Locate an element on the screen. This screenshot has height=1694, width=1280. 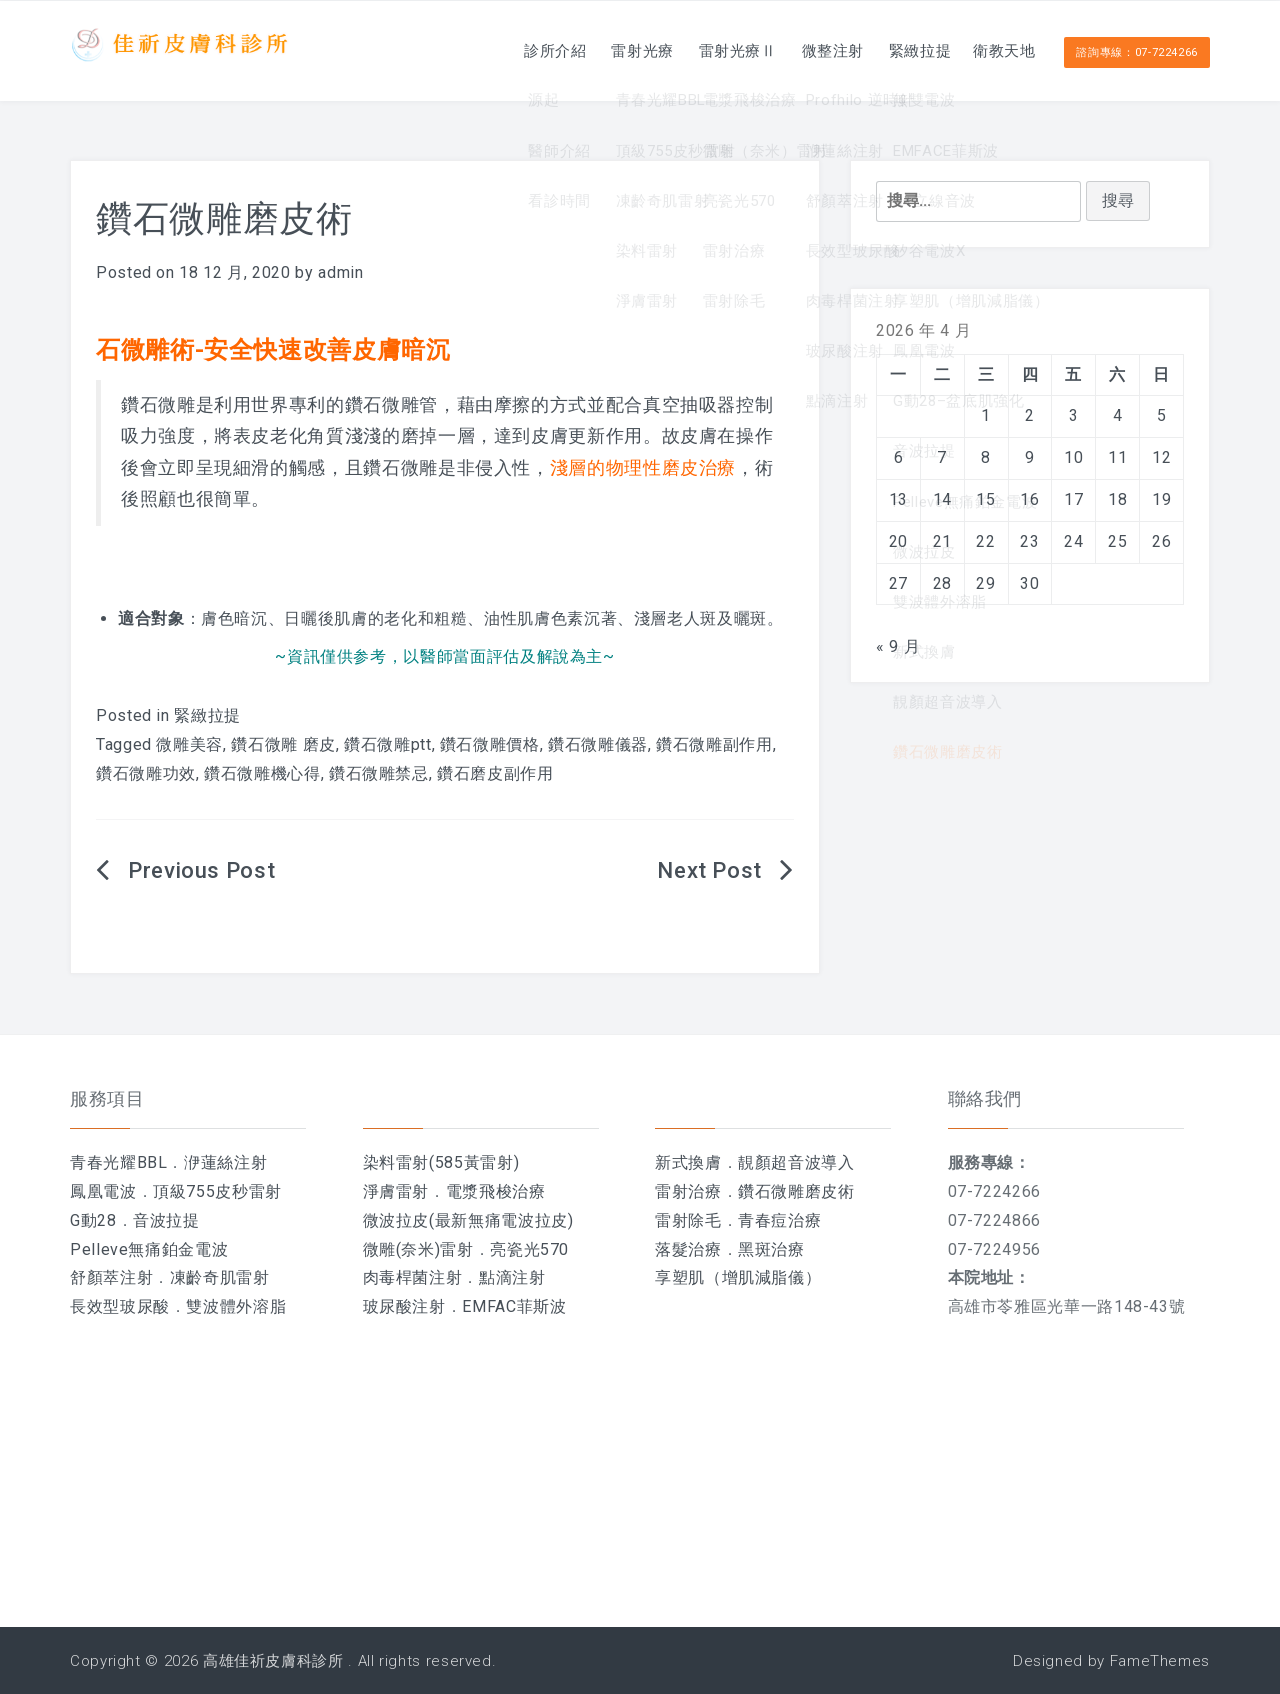
雷射治療 is located at coordinates (688, 1191).